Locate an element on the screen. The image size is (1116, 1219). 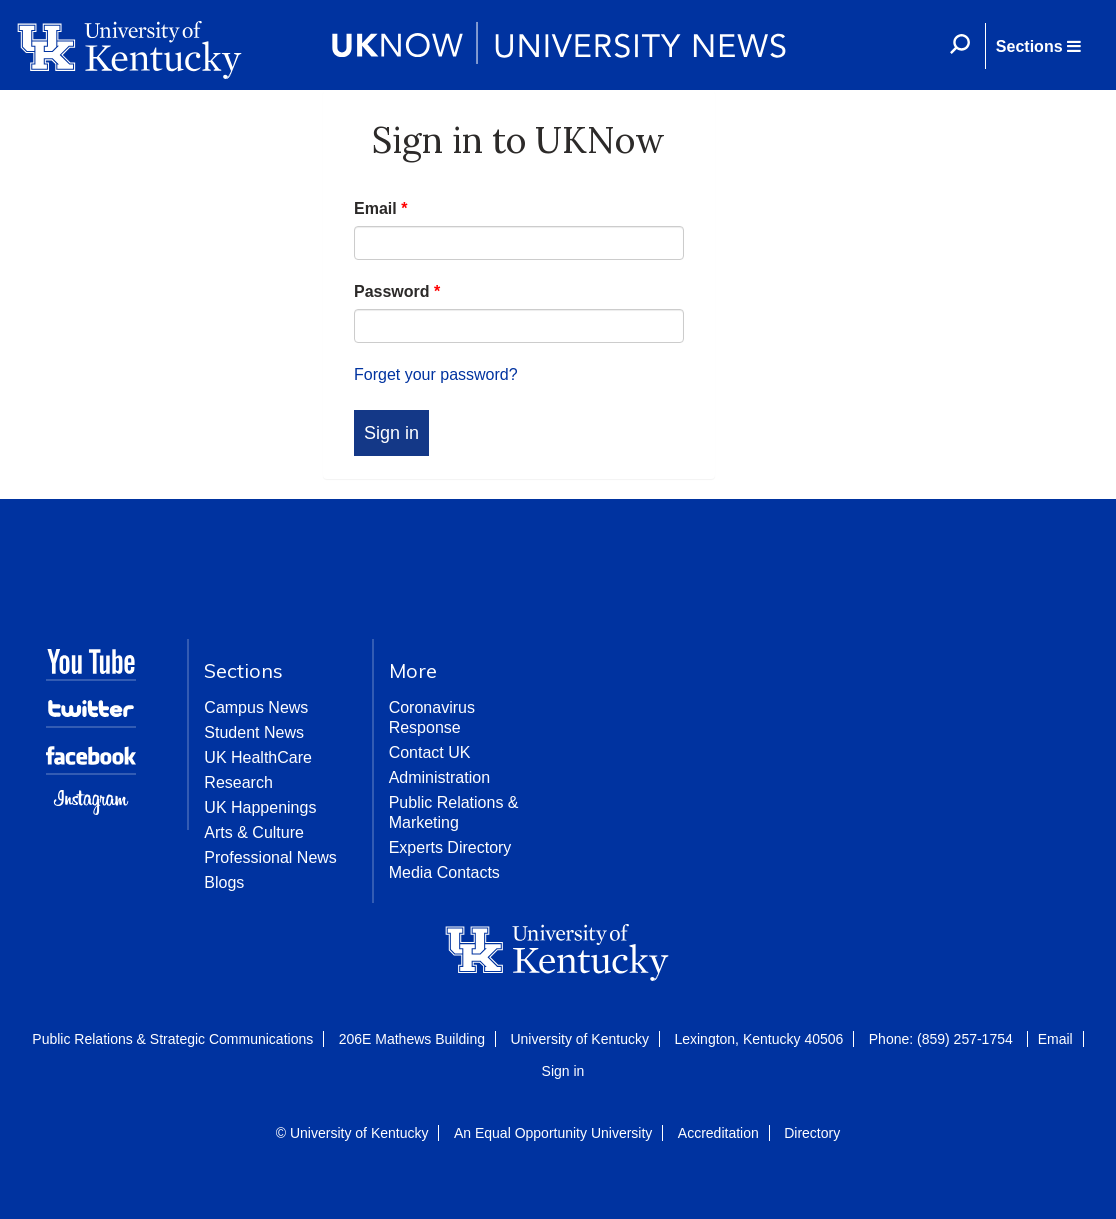
Arts & Culture is located at coordinates (254, 832).